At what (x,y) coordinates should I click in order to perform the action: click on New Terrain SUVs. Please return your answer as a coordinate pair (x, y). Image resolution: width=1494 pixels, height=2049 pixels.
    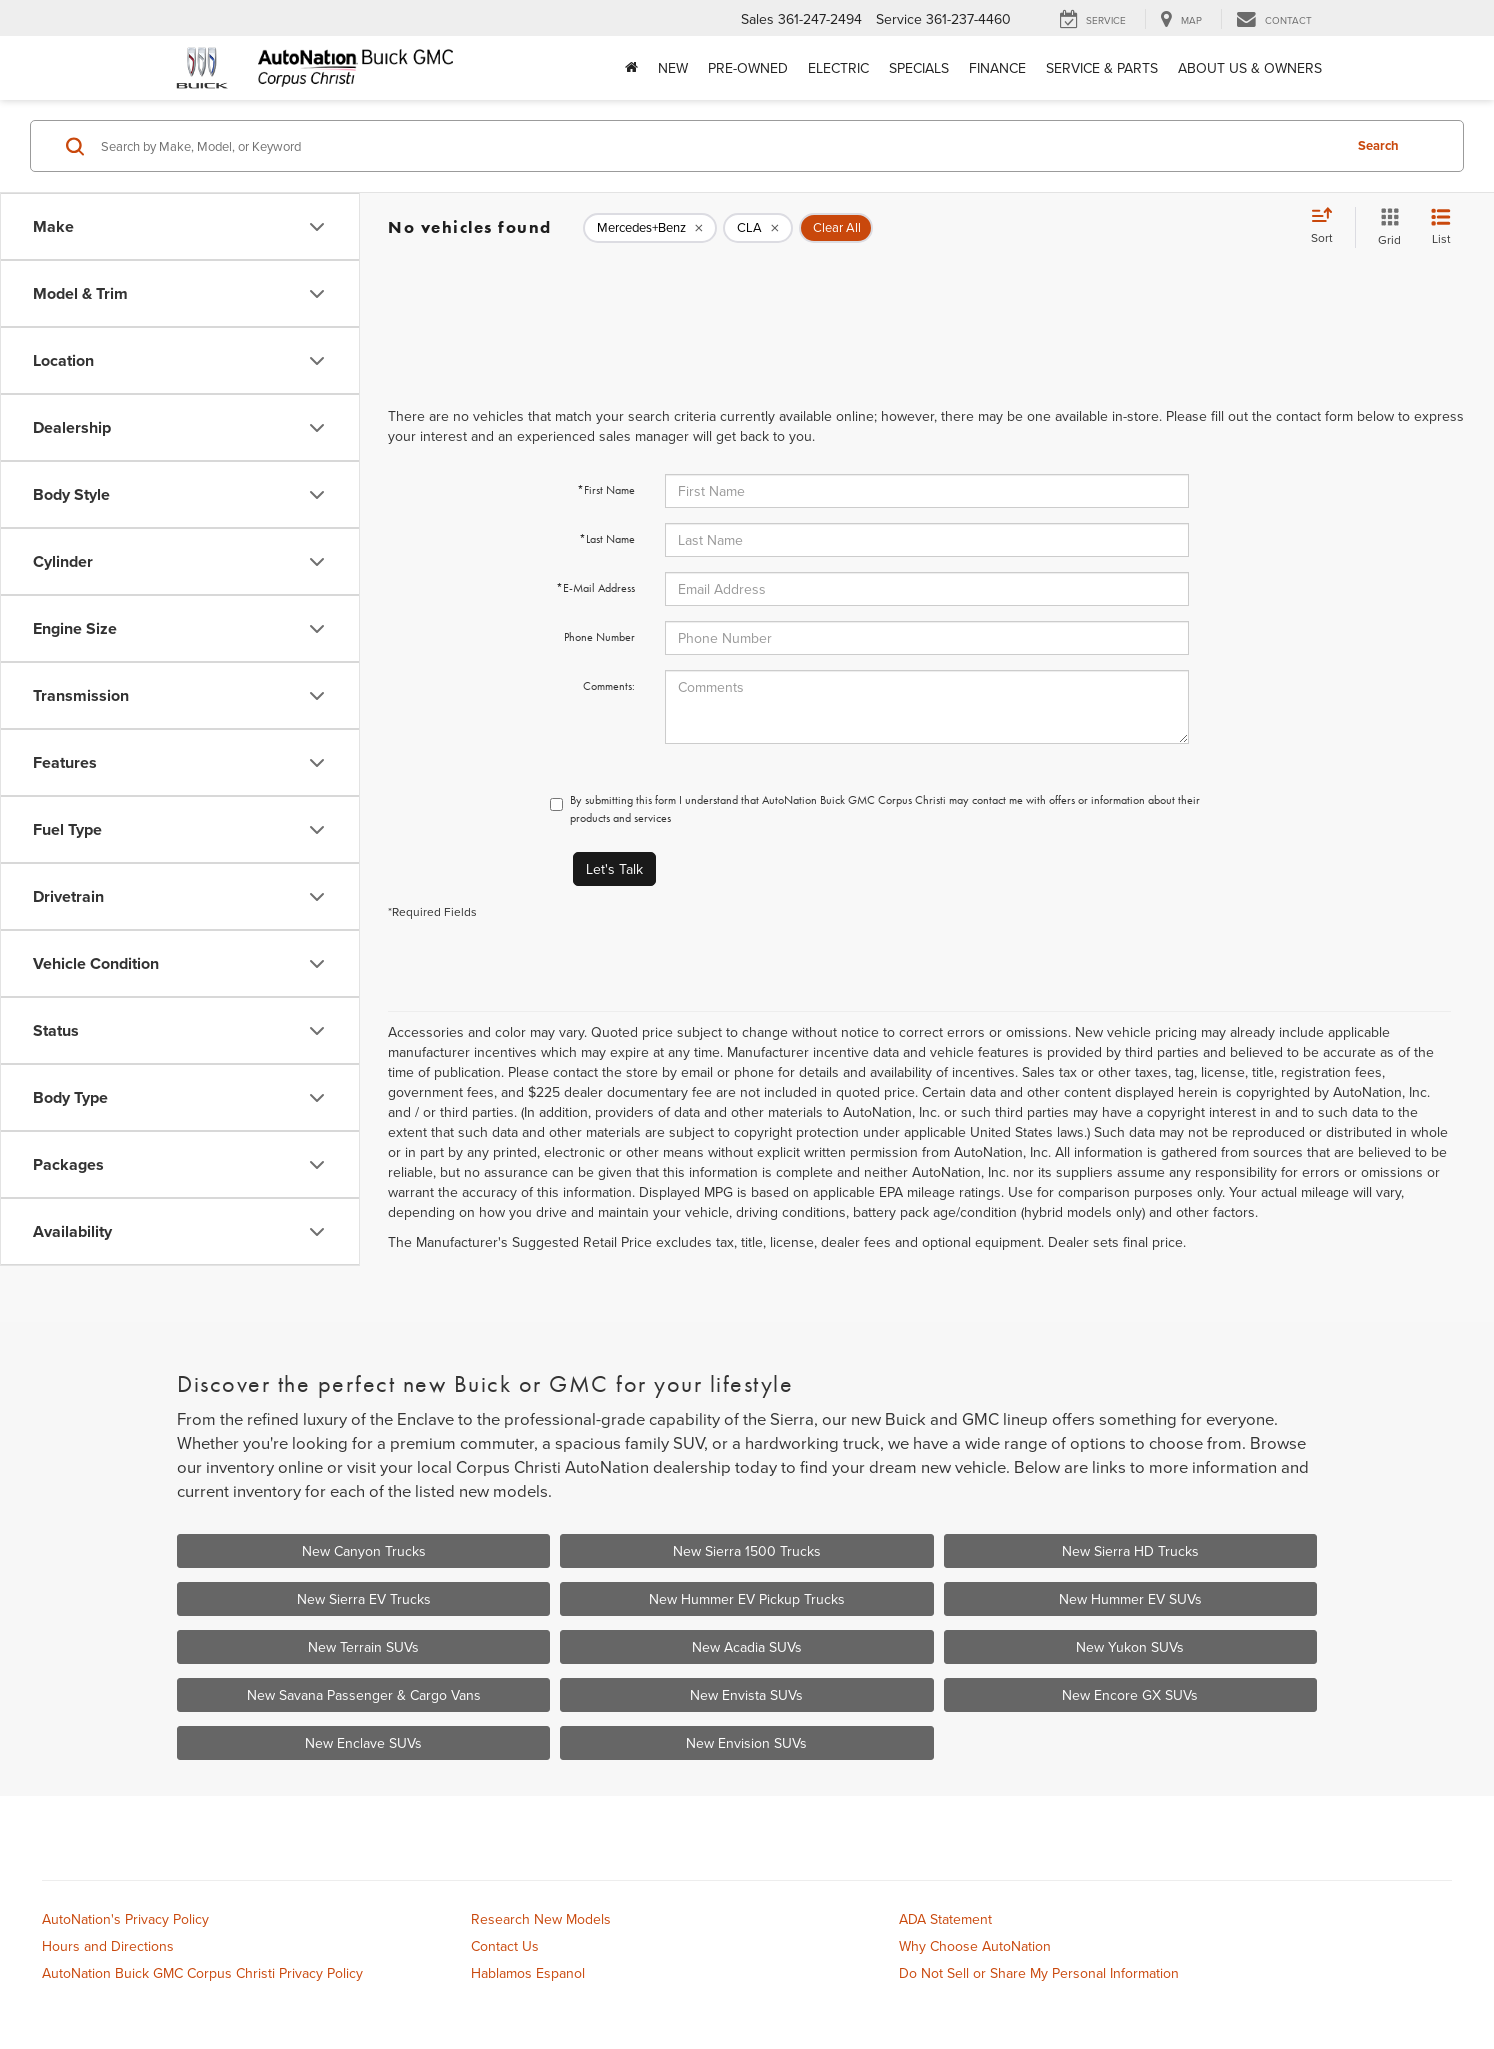
    Looking at the image, I should click on (363, 1647).